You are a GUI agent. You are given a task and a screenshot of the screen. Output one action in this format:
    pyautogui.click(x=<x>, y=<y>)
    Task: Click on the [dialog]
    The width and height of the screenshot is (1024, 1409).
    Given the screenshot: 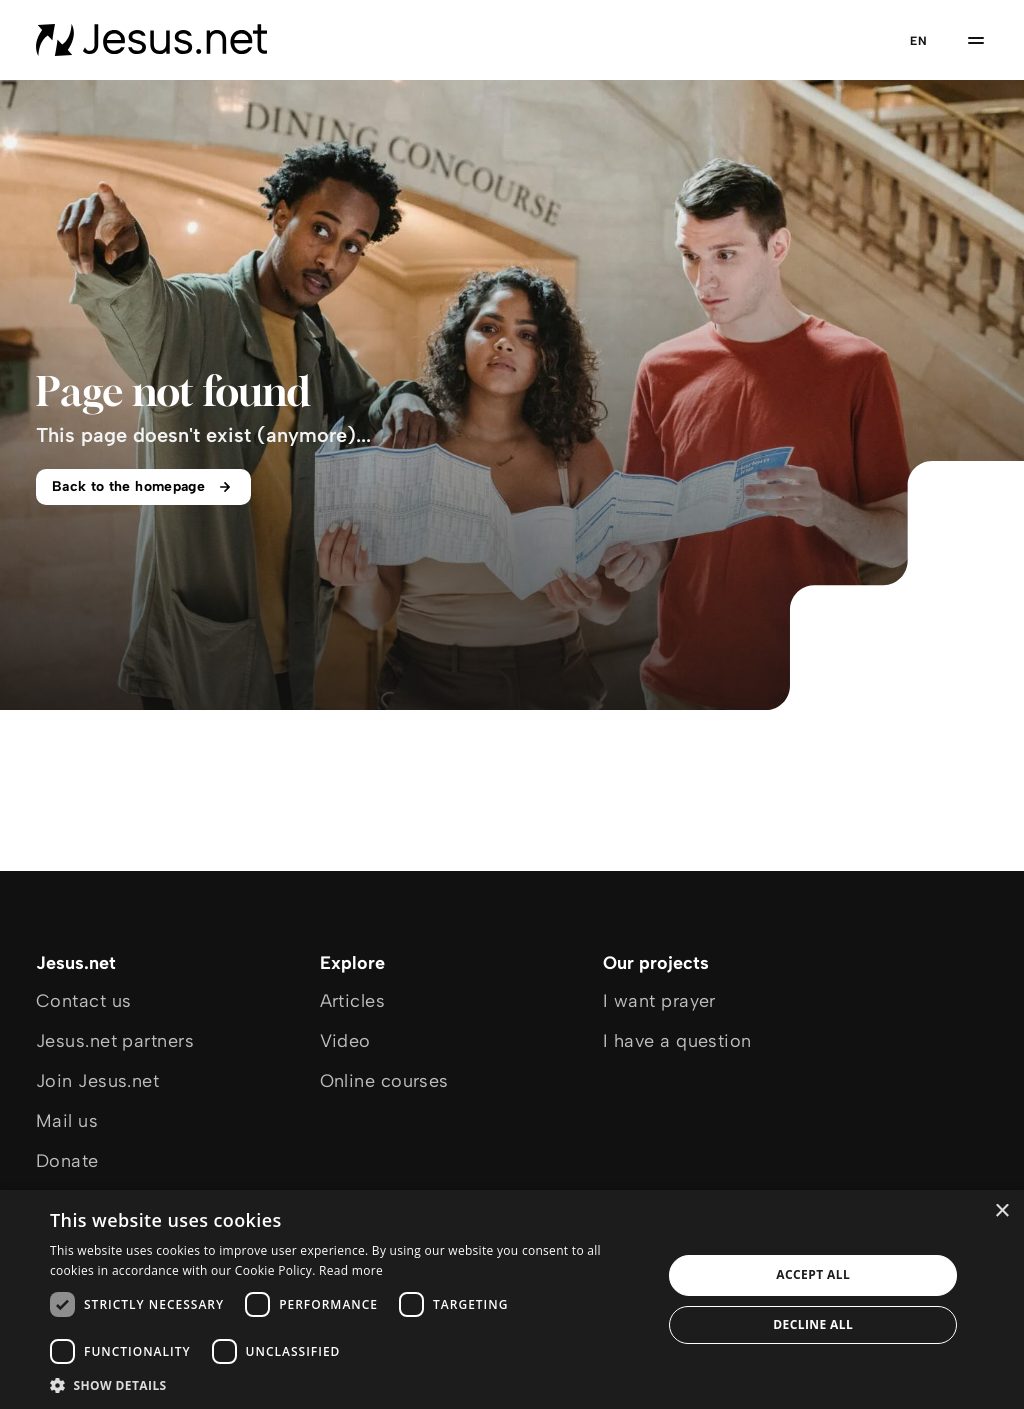 What is the action you would take?
    pyautogui.click(x=512, y=1299)
    